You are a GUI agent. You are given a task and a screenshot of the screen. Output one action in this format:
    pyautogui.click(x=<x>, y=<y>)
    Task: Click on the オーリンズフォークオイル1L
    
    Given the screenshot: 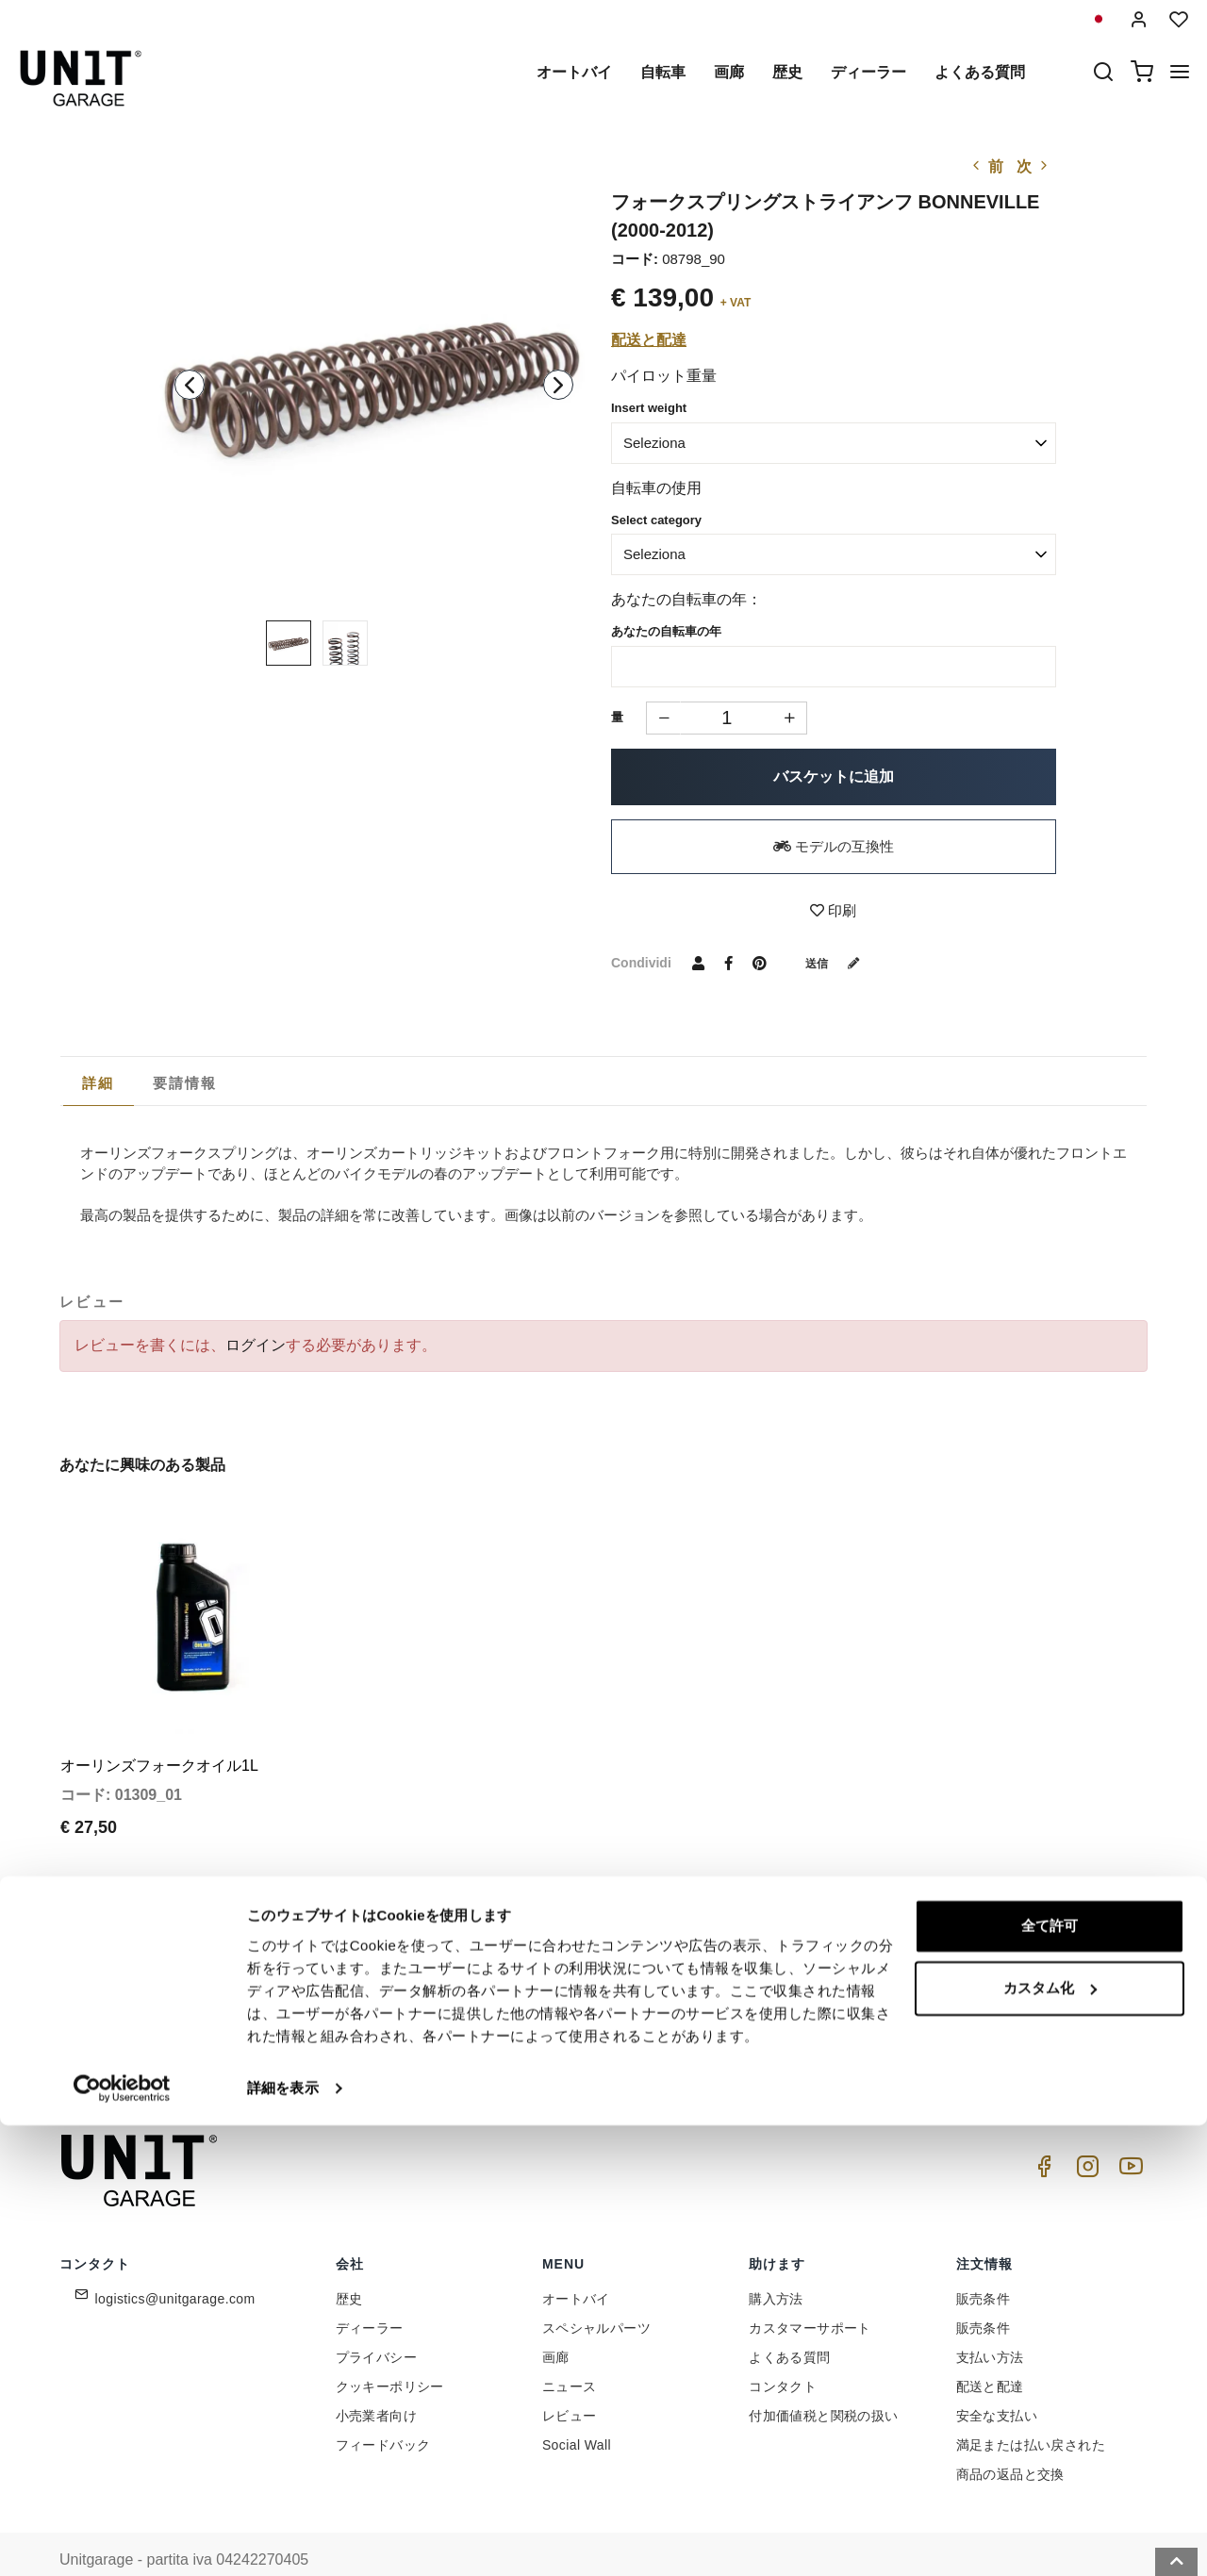 What is the action you would take?
    pyautogui.click(x=159, y=1734)
    